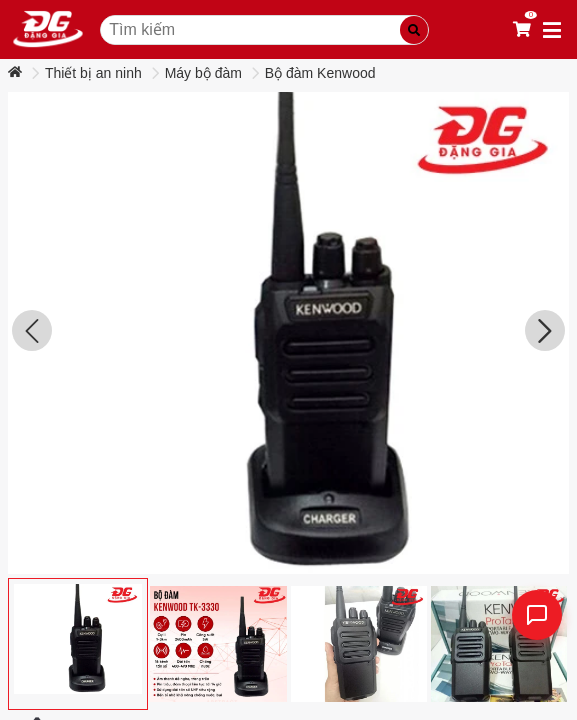  What do you see at coordinates (537, 615) in the screenshot?
I see `[Liên hệ]` at bounding box center [537, 615].